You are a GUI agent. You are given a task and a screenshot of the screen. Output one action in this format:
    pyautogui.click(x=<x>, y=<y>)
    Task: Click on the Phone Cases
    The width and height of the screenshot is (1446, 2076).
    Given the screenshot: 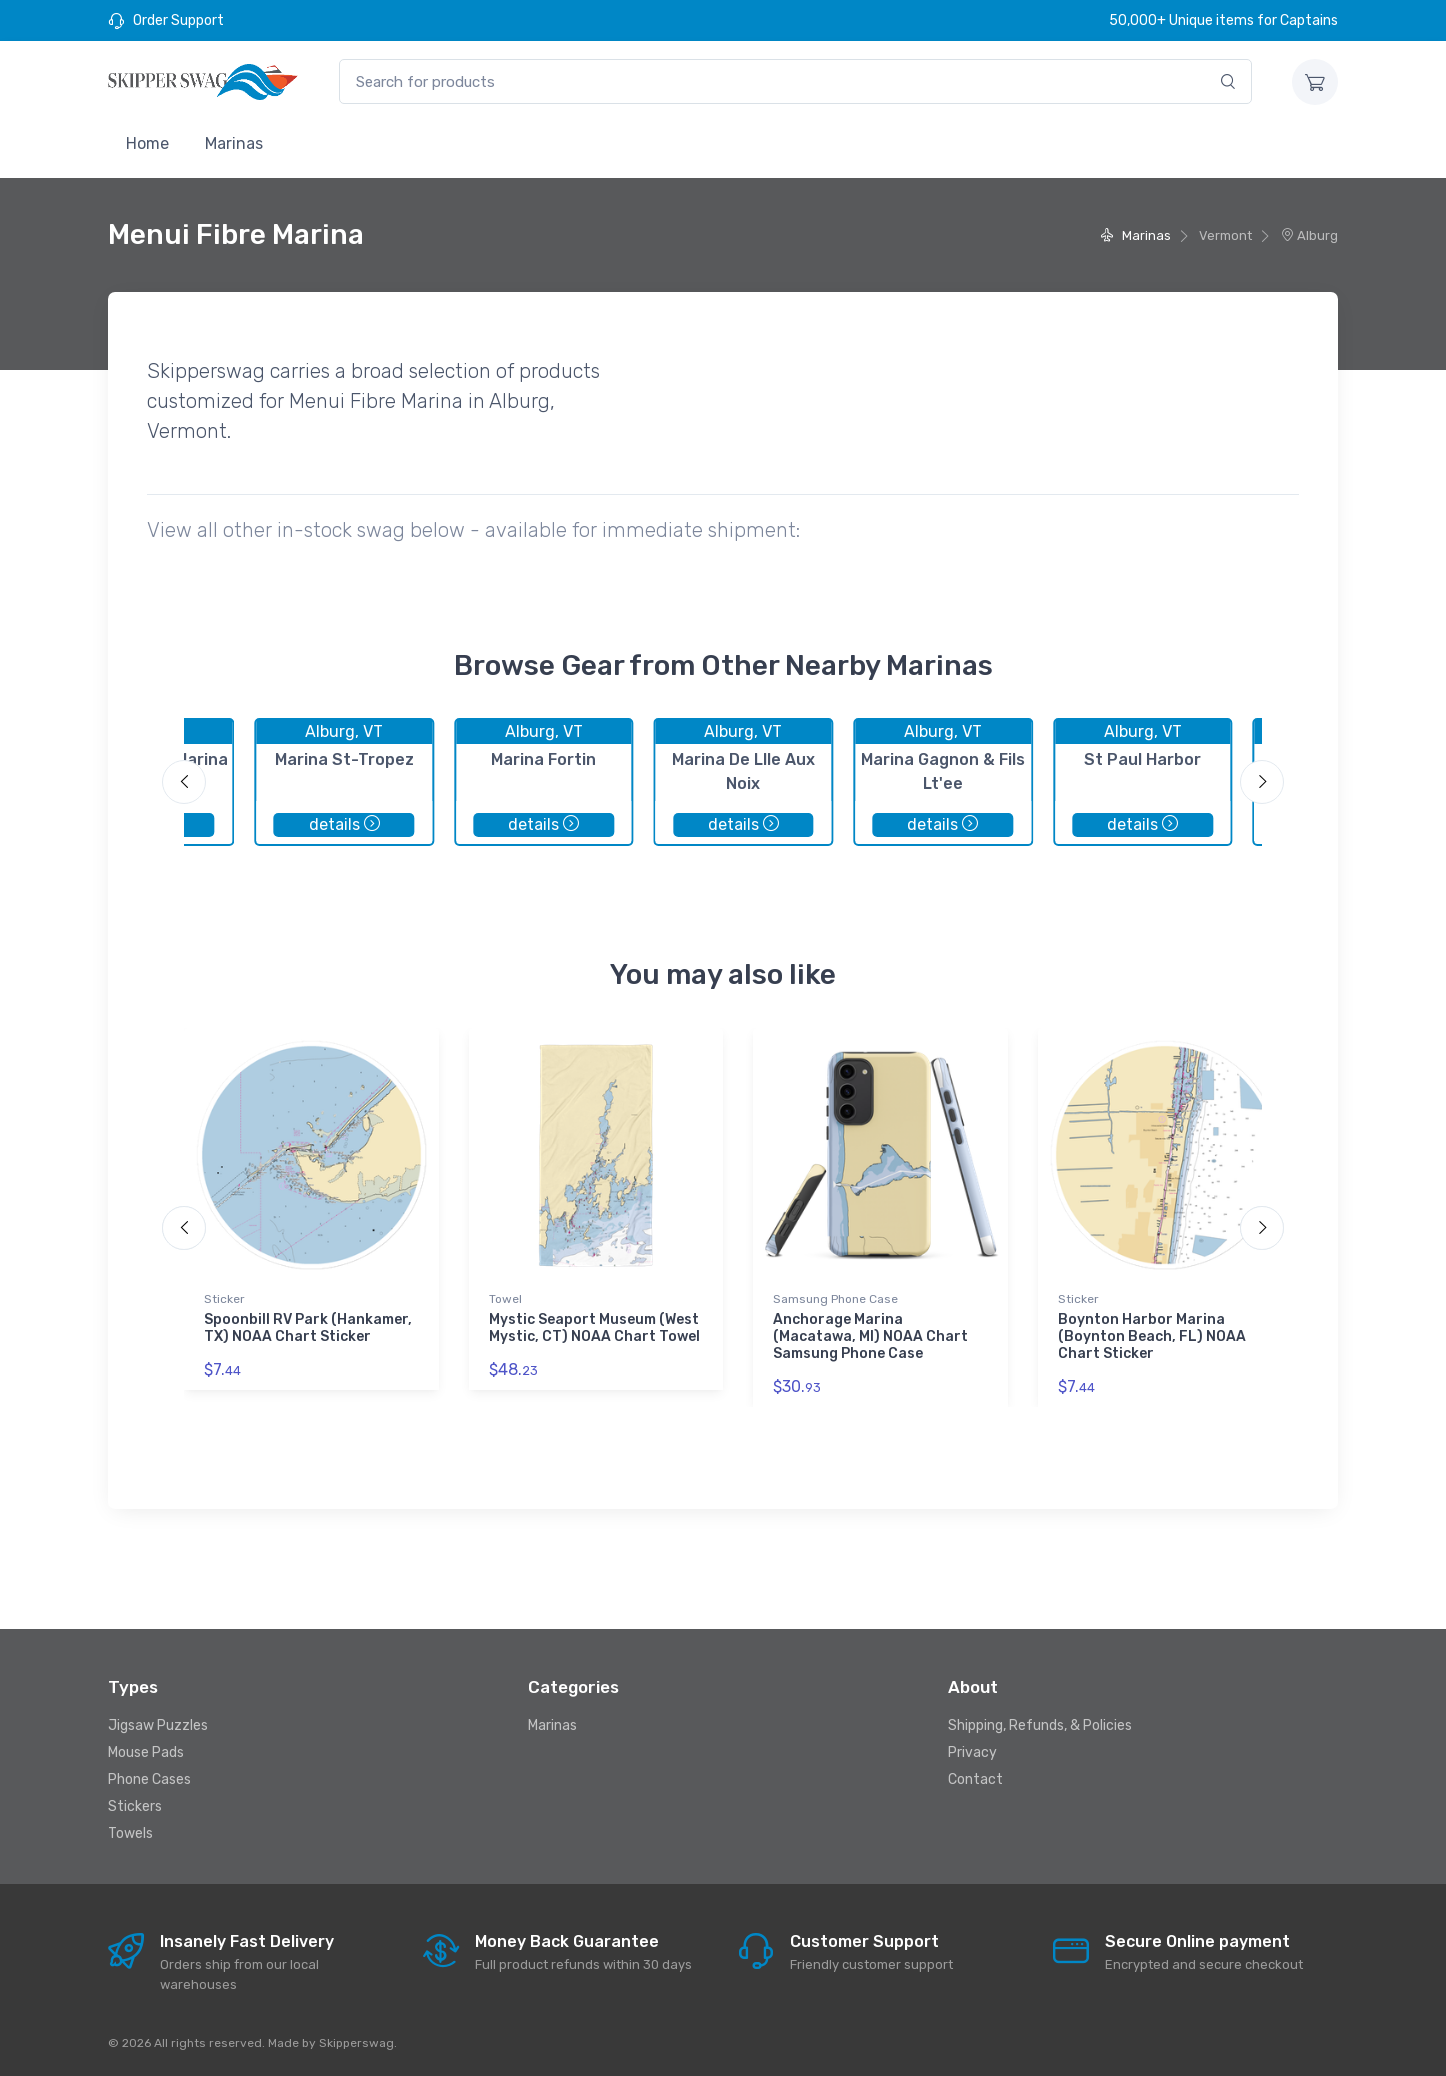 What is the action you would take?
    pyautogui.click(x=149, y=1779)
    